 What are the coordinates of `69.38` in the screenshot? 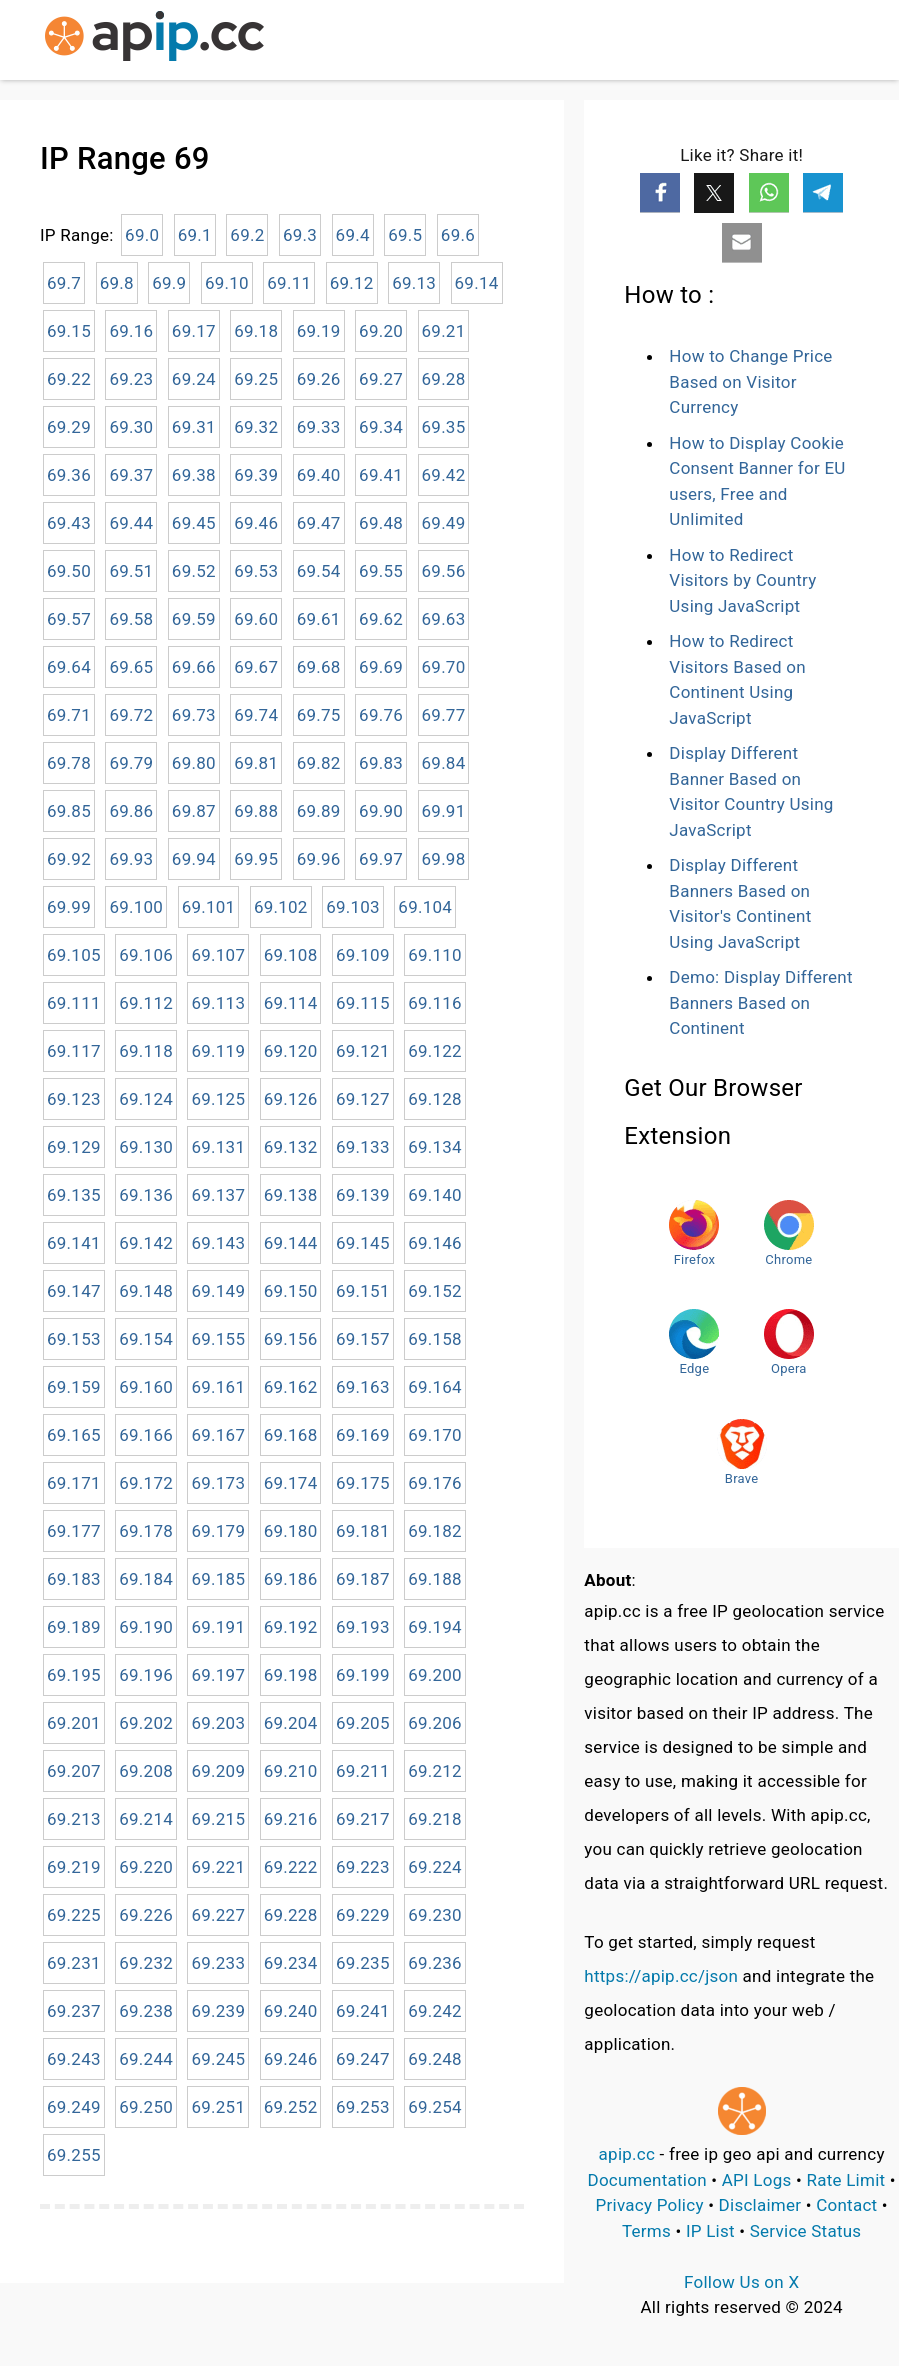 It's located at (194, 475).